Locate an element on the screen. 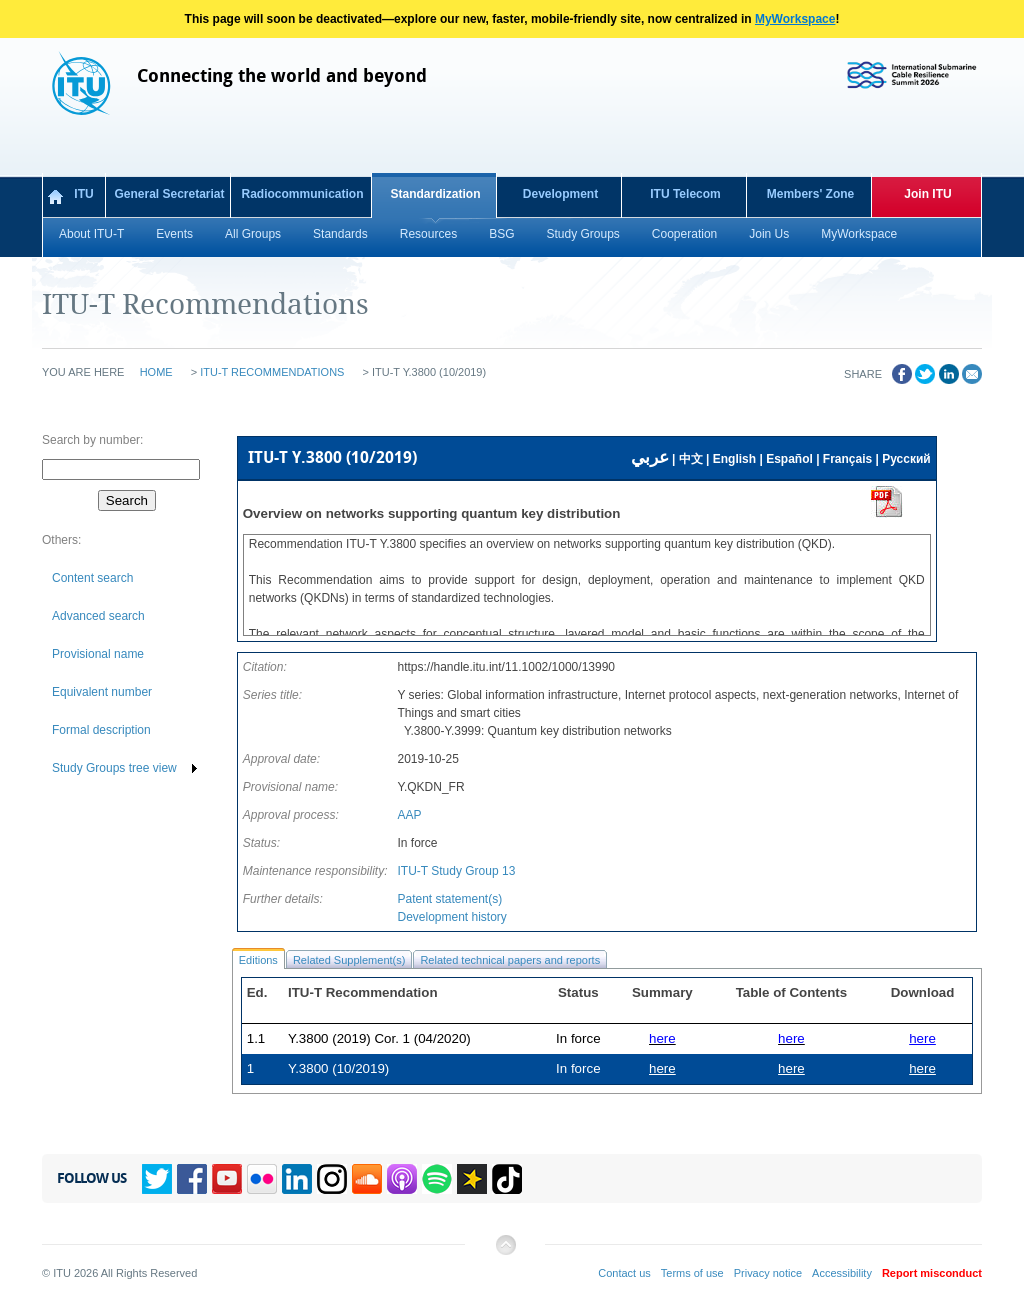 The width and height of the screenshot is (1024, 1301). Spotify is located at coordinates (437, 1179).